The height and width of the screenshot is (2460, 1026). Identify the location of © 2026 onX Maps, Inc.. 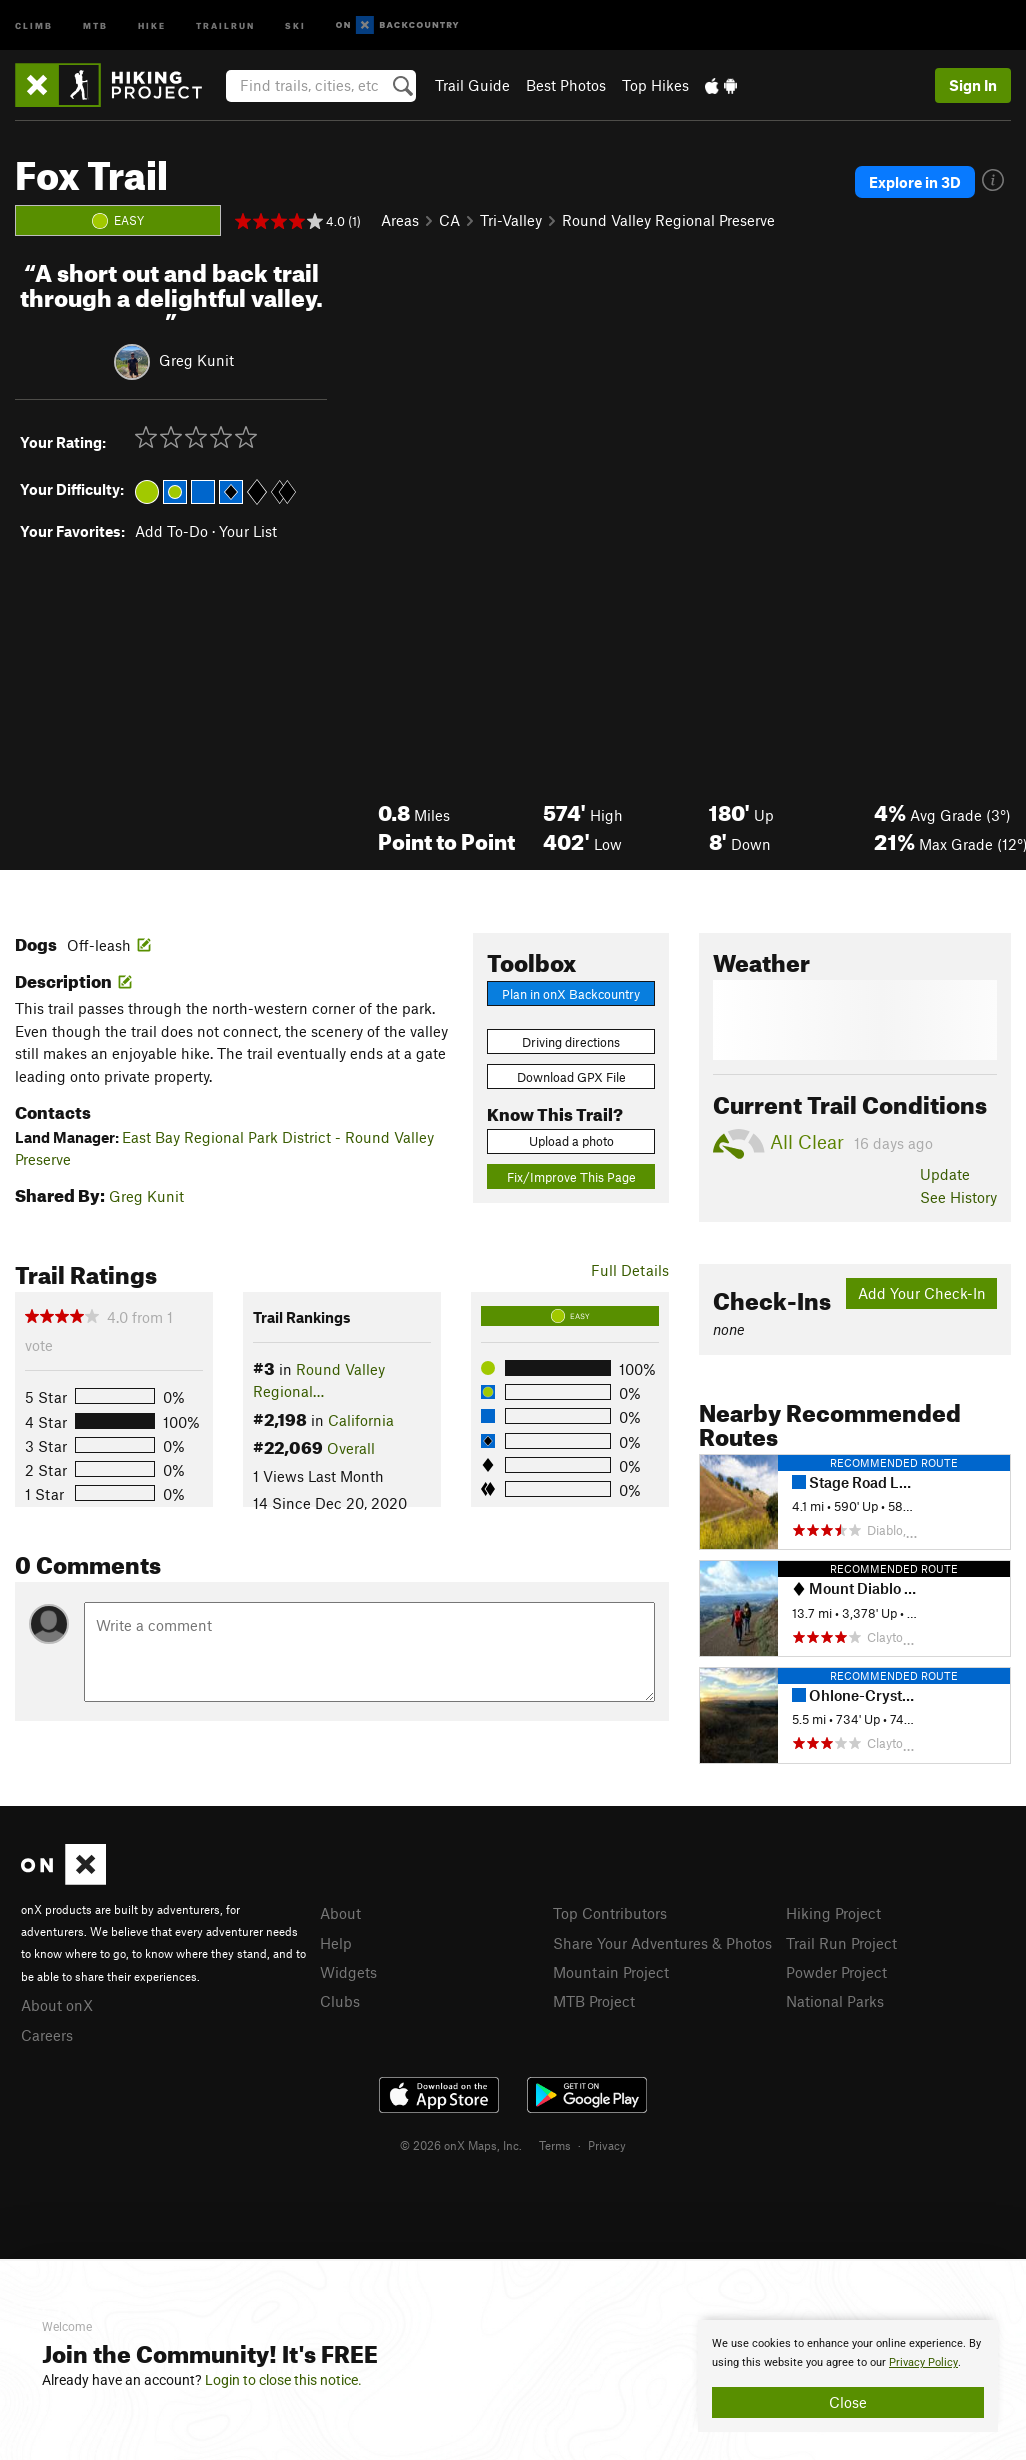
(461, 2145).